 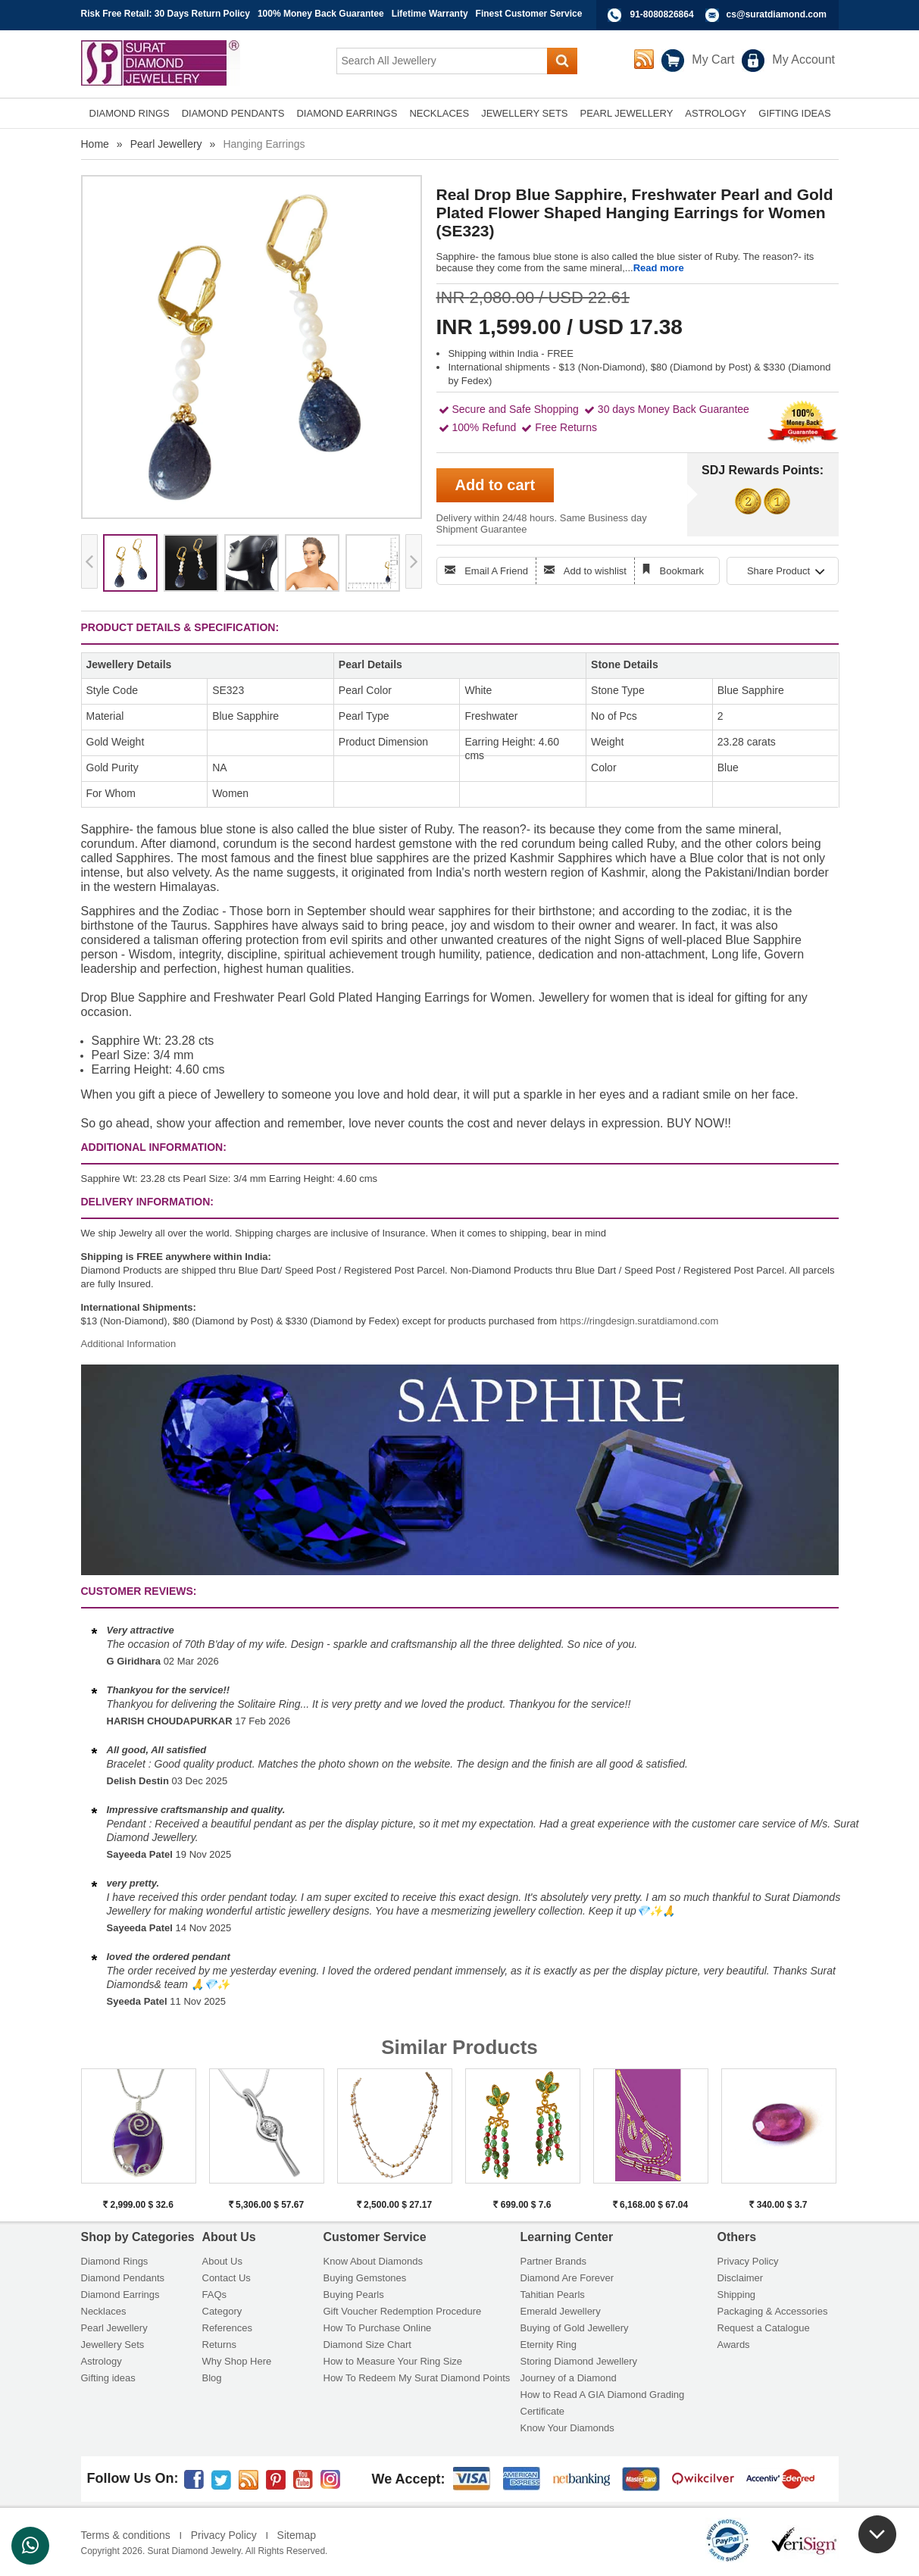 What do you see at coordinates (529, 13) in the screenshot?
I see `Finest Customer Service` at bounding box center [529, 13].